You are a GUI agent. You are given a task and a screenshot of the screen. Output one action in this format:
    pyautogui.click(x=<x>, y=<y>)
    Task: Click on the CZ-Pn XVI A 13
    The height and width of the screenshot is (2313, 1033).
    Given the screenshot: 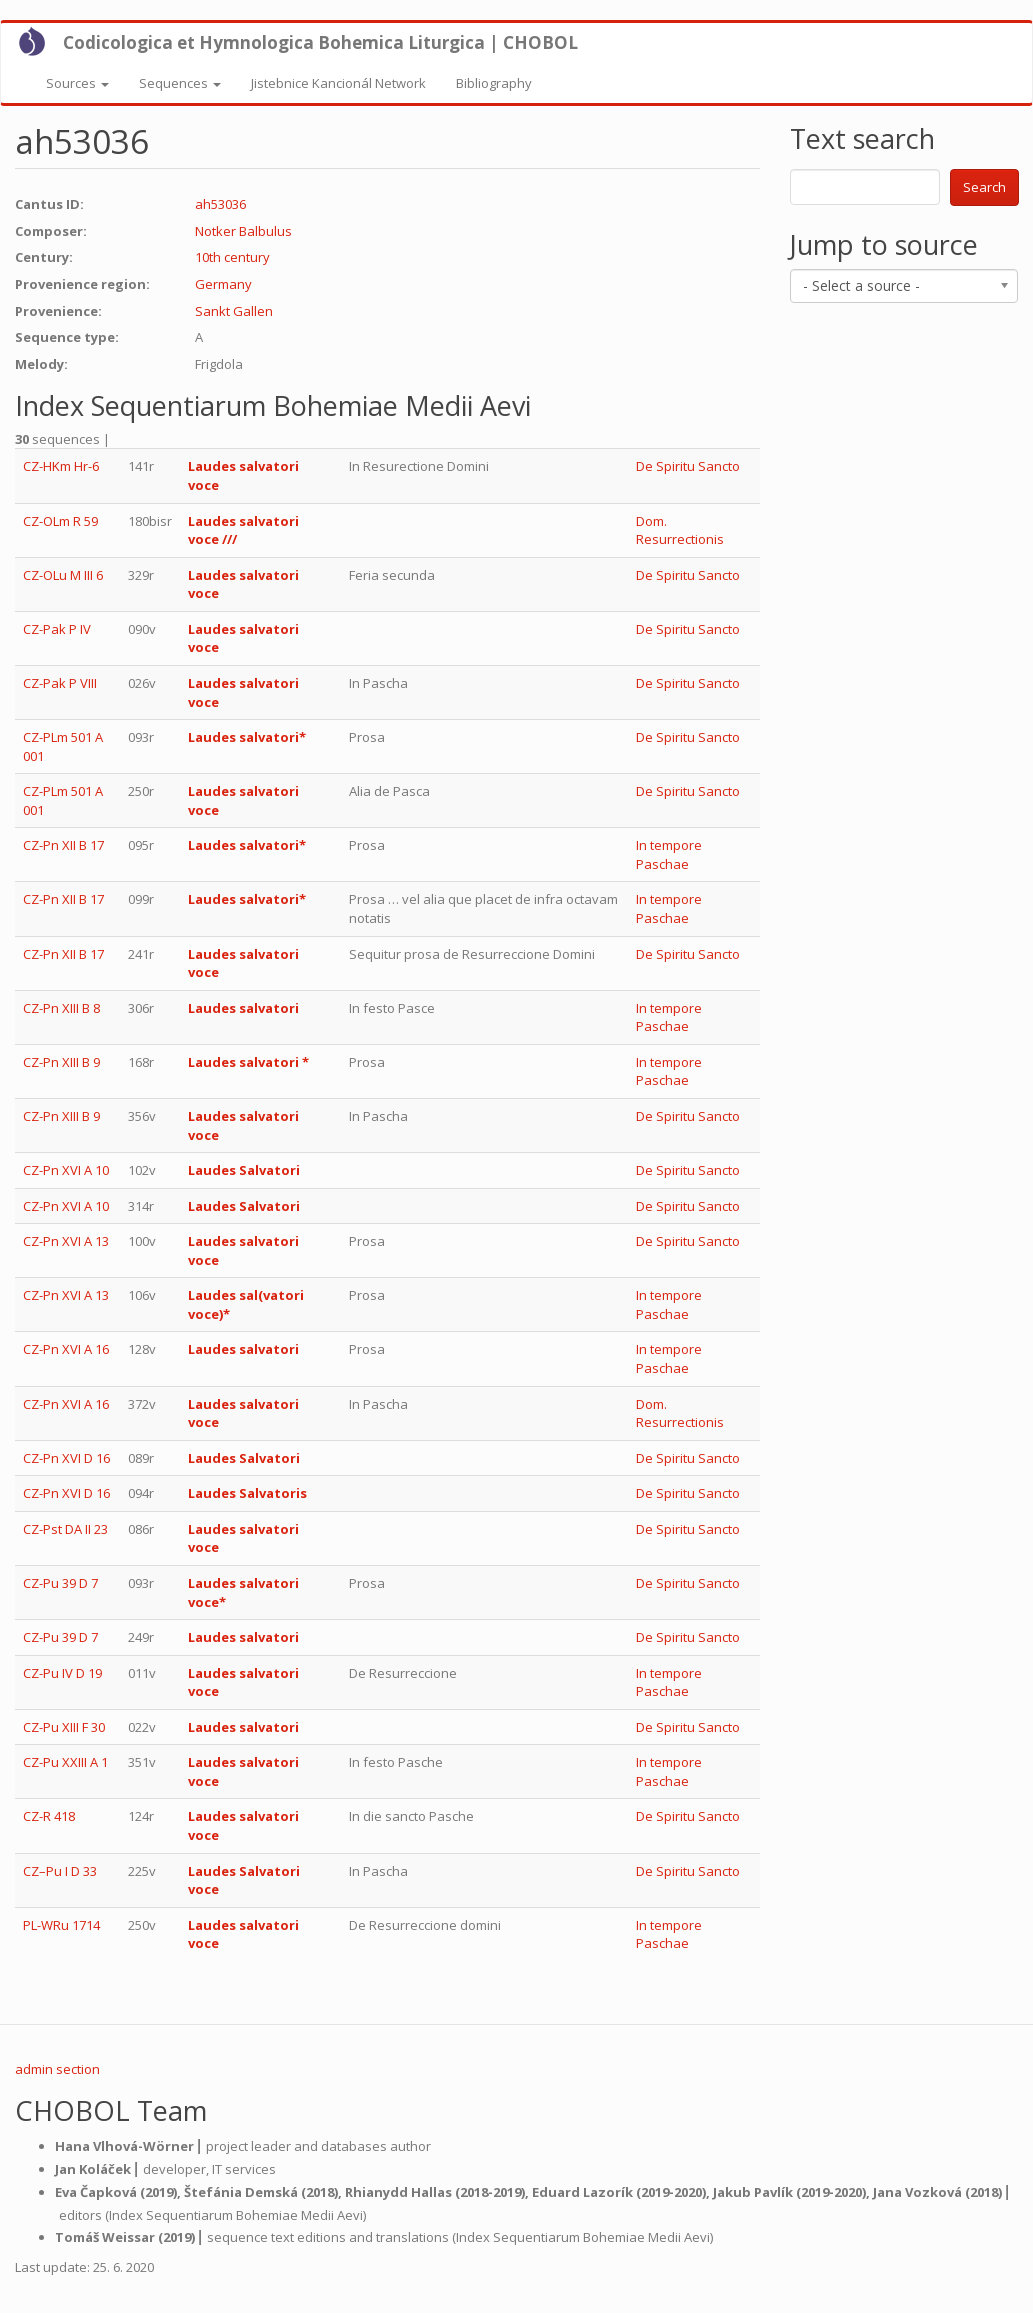 What is the action you would take?
    pyautogui.click(x=66, y=1241)
    